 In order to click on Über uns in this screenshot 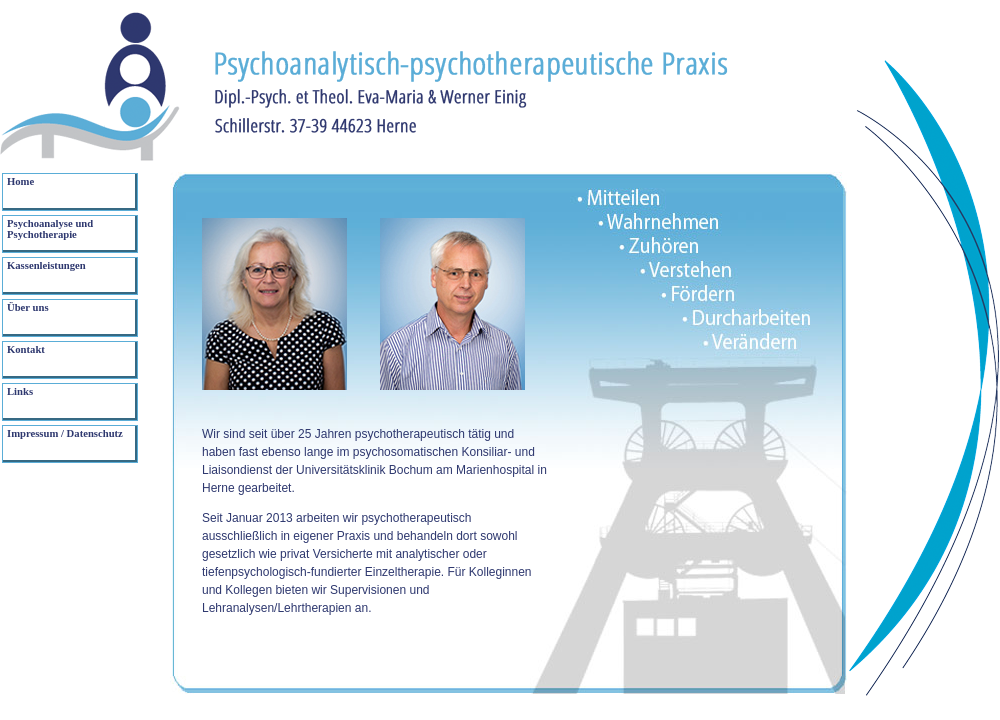, I will do `click(28, 307)`.